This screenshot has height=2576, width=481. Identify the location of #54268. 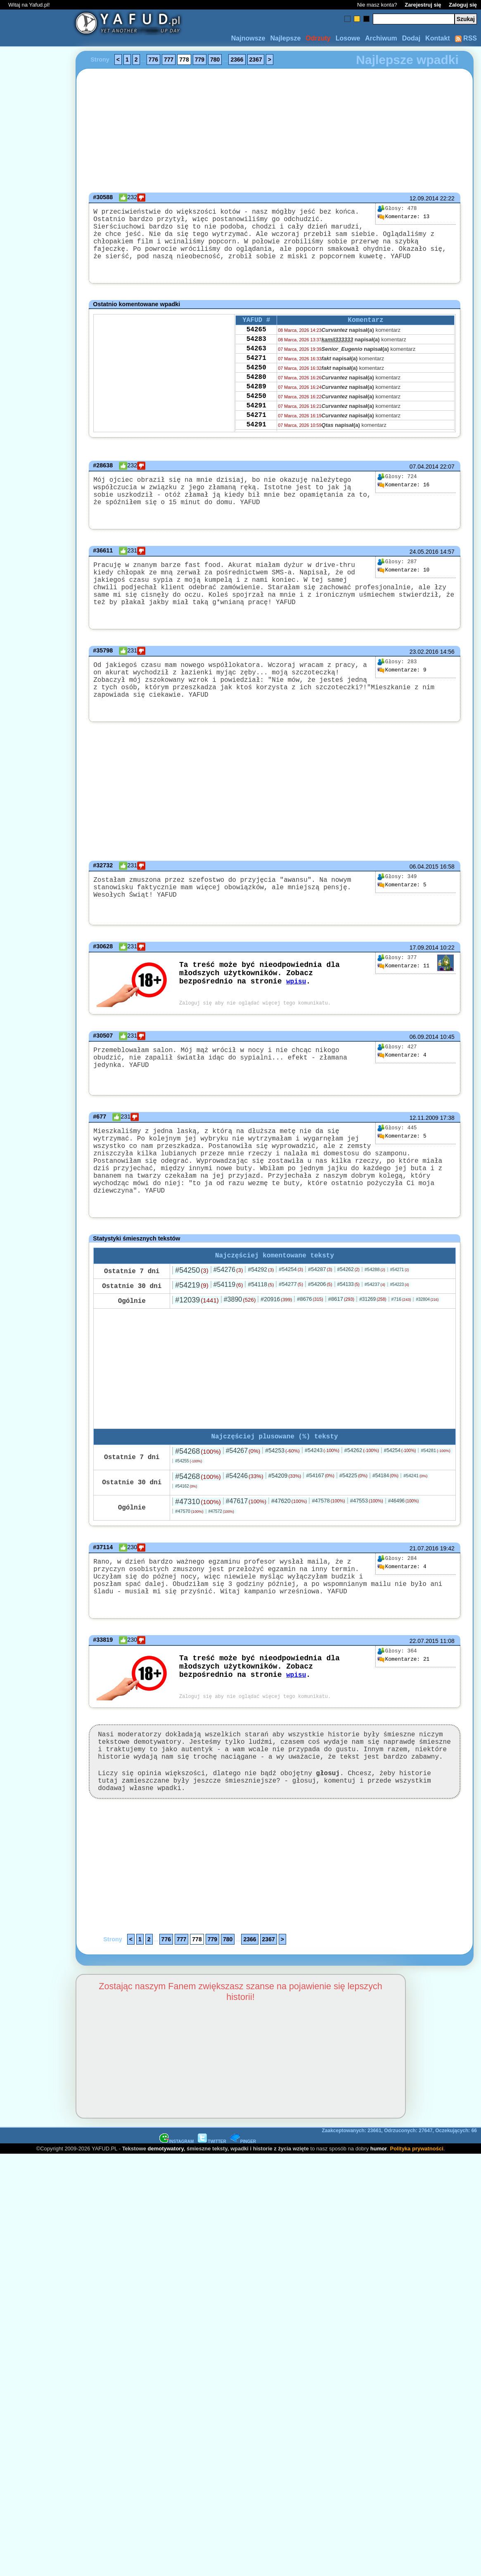
(197, 1500).